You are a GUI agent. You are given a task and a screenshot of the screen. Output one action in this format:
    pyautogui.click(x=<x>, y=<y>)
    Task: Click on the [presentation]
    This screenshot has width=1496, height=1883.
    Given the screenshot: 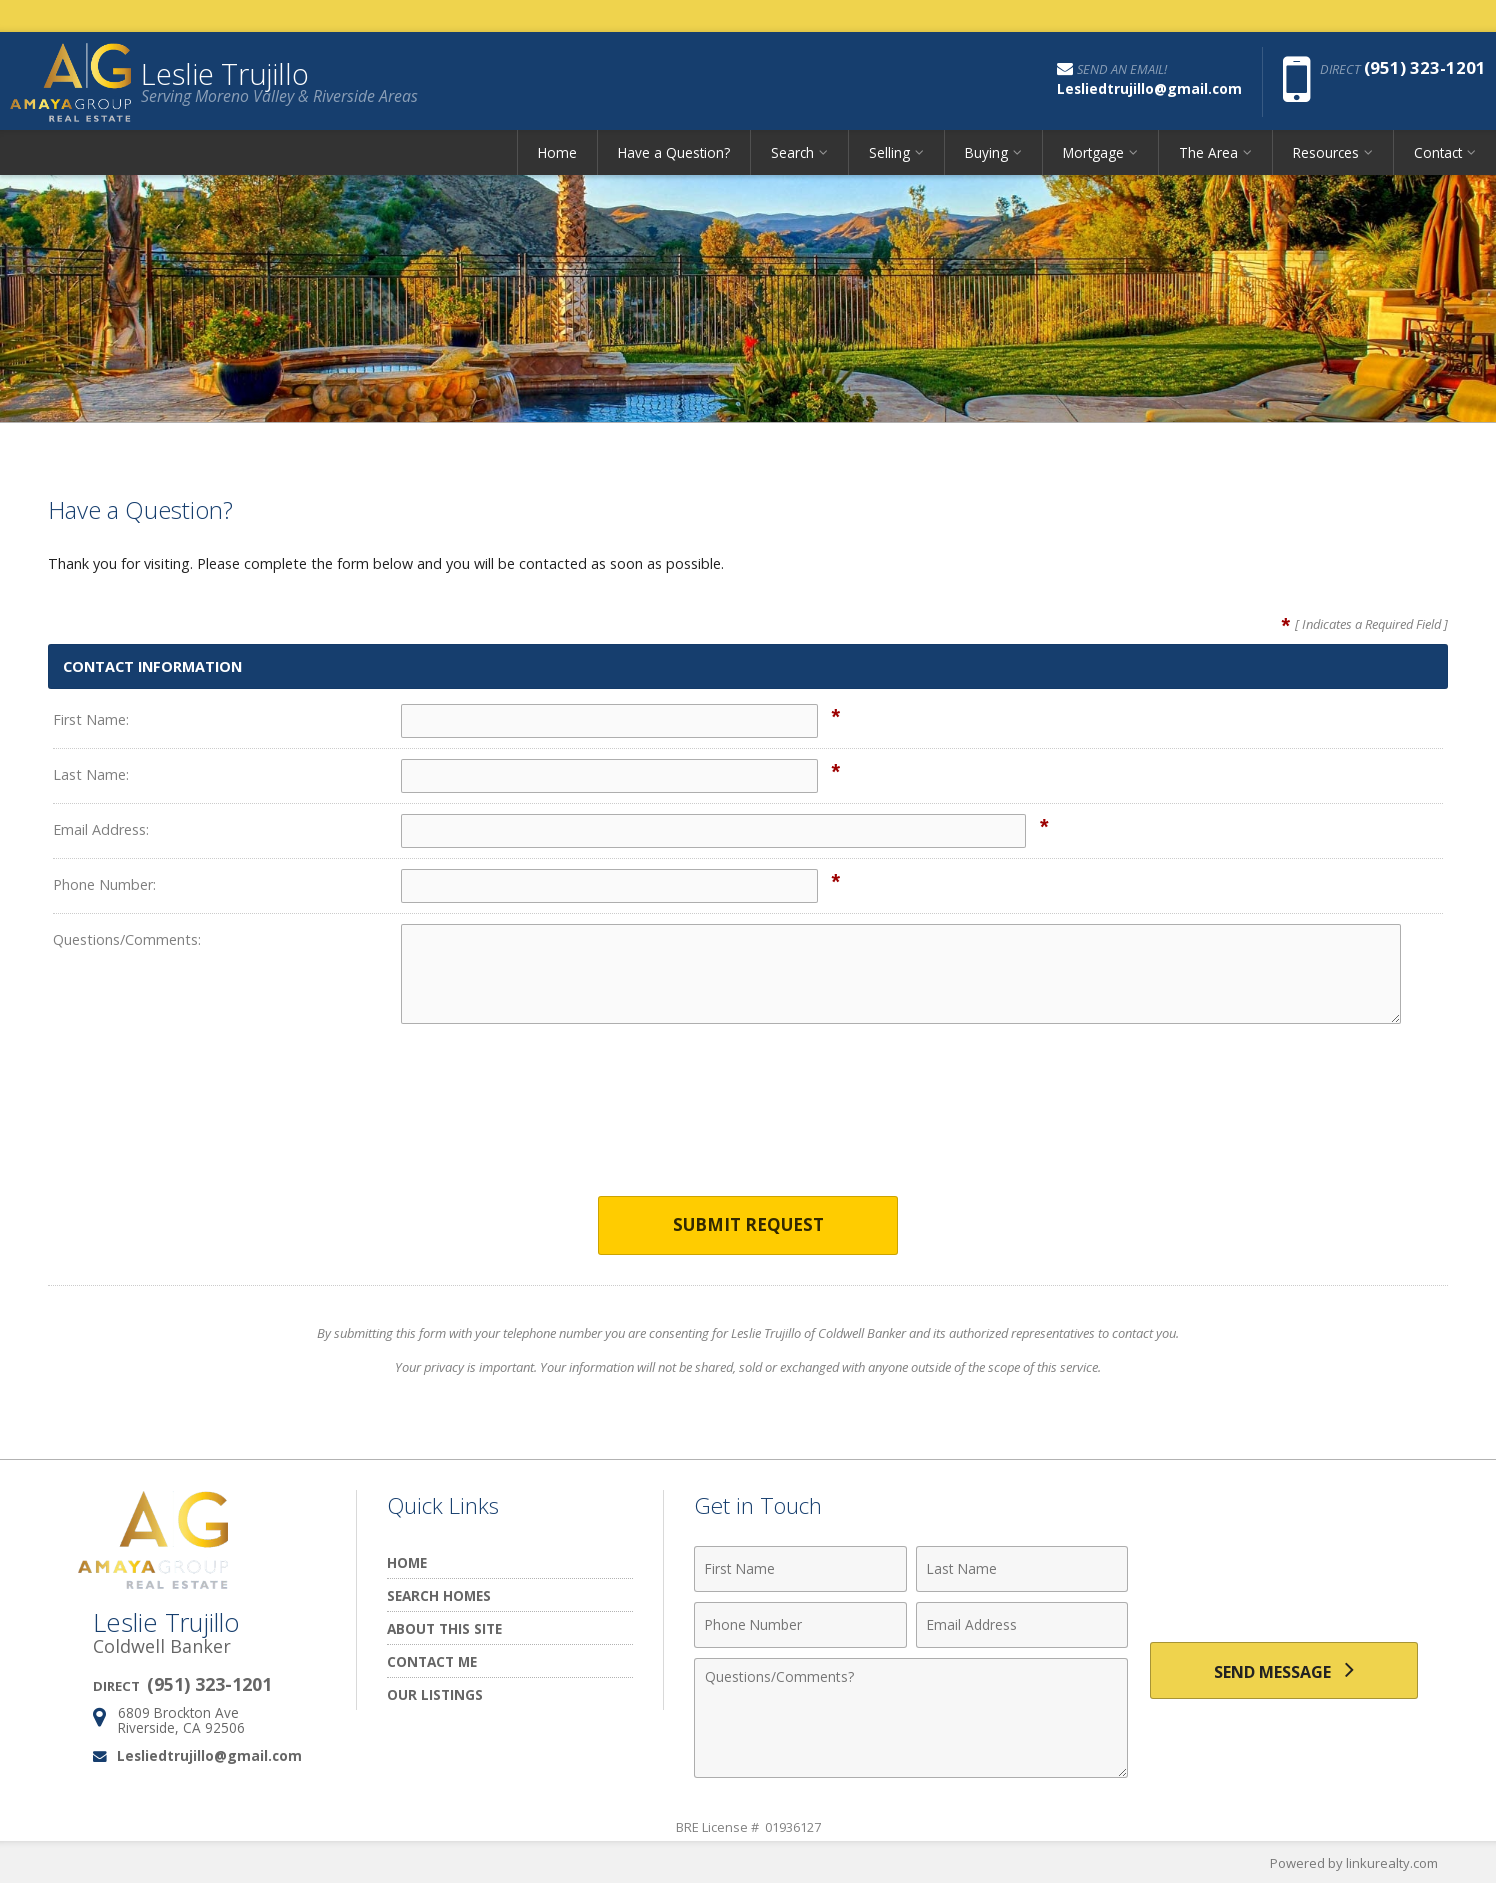 What is the action you would take?
    pyautogui.click(x=748, y=1123)
    